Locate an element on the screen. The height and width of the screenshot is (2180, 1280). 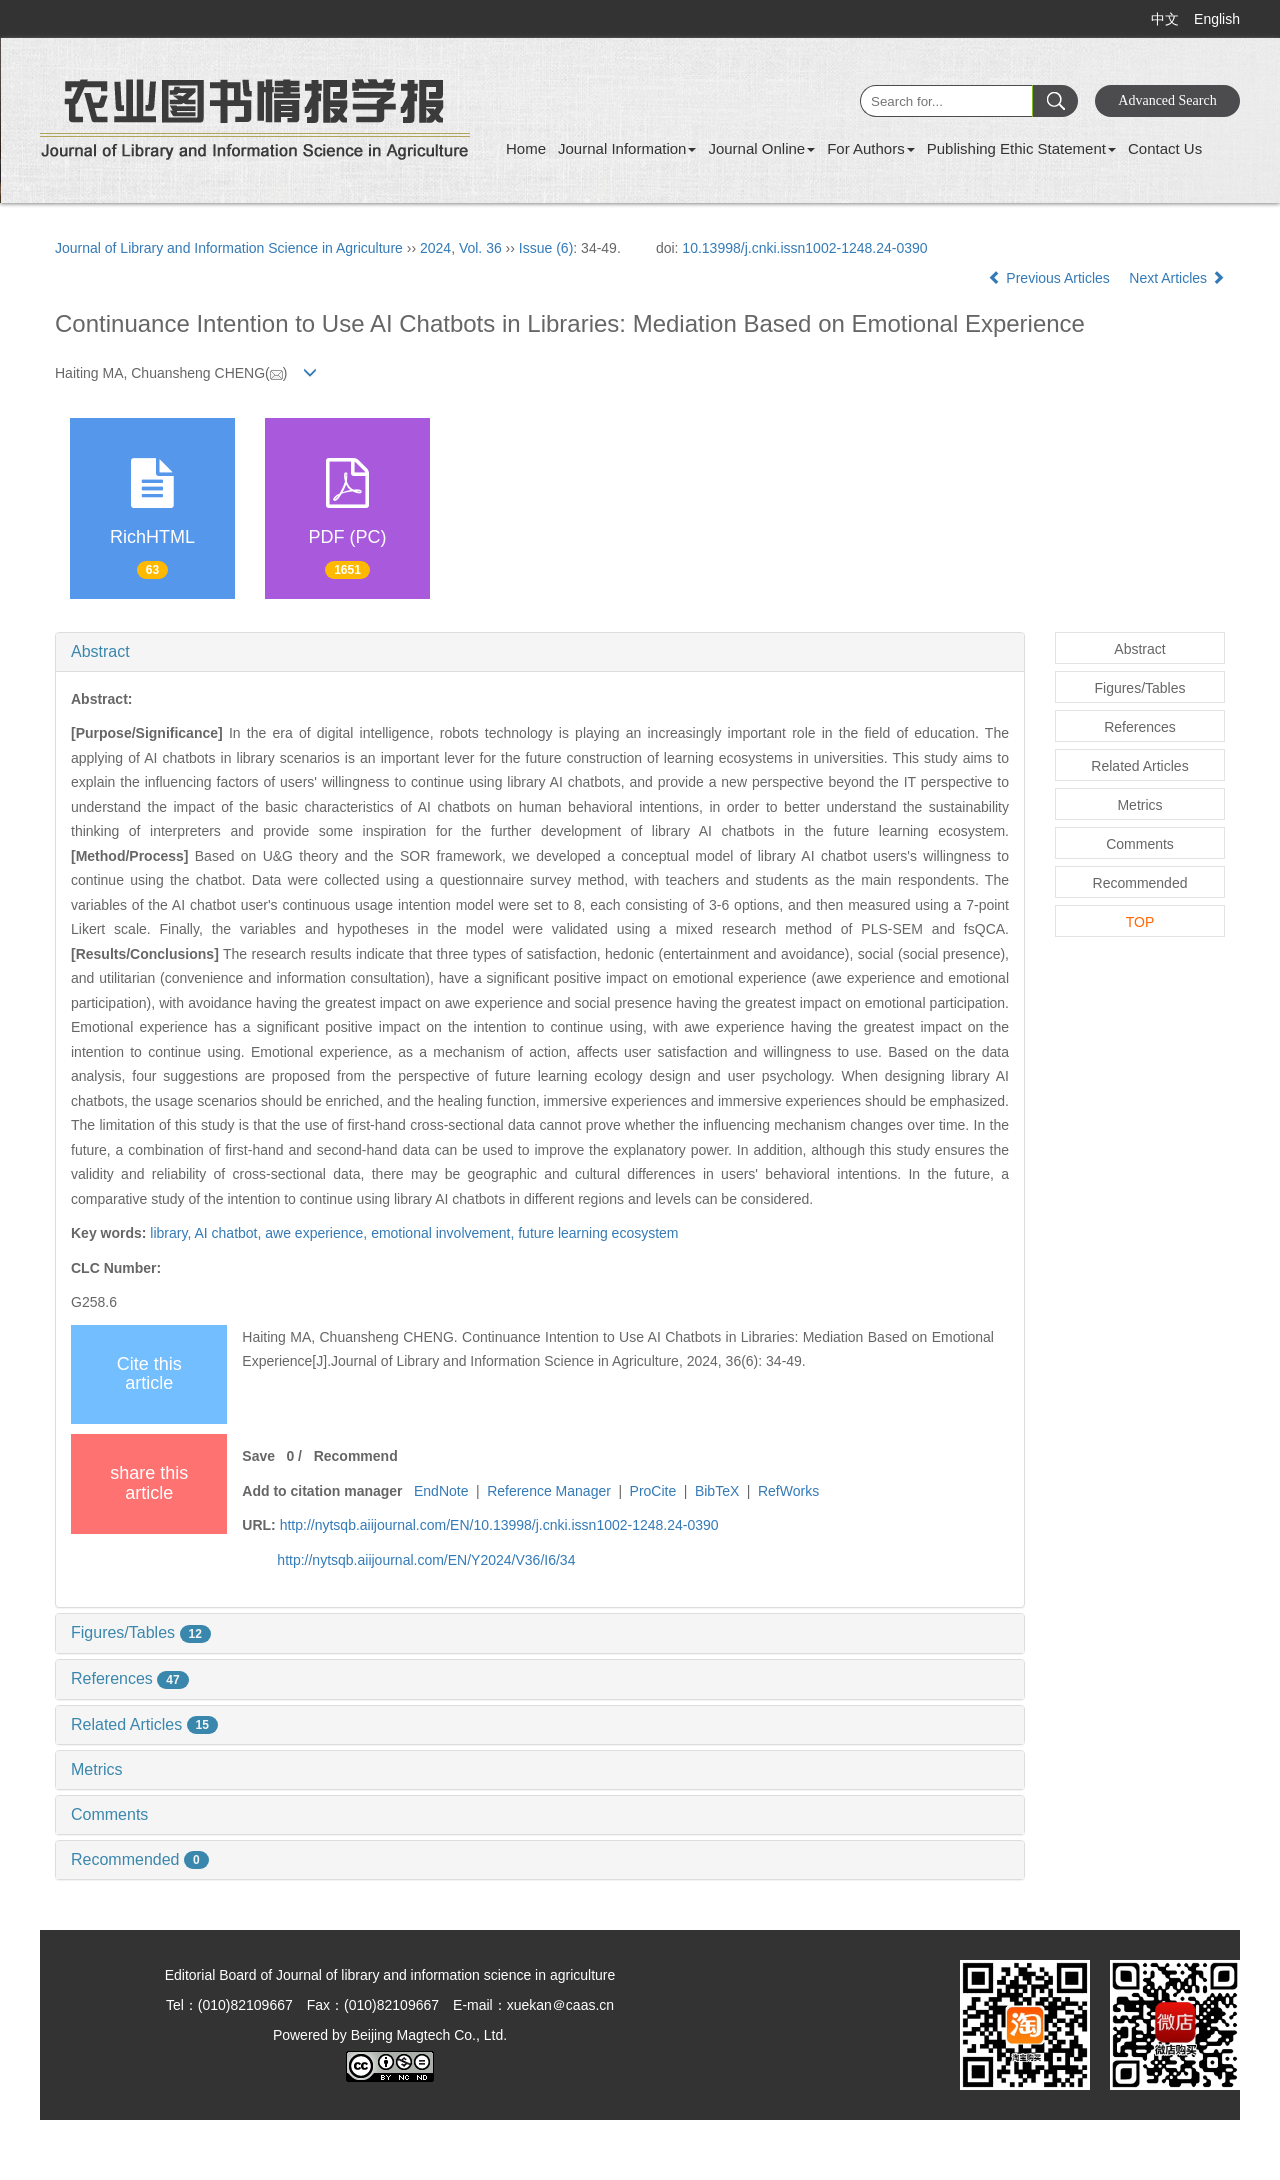
Related Articles is located at coordinates (144, 1724).